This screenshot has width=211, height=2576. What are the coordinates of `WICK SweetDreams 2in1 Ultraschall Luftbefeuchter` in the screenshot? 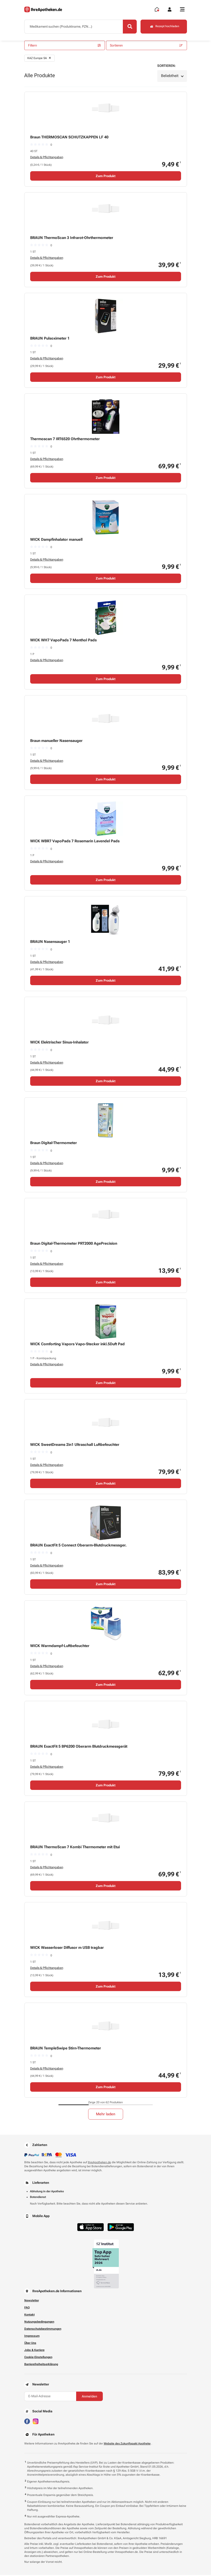 It's located at (74, 1445).